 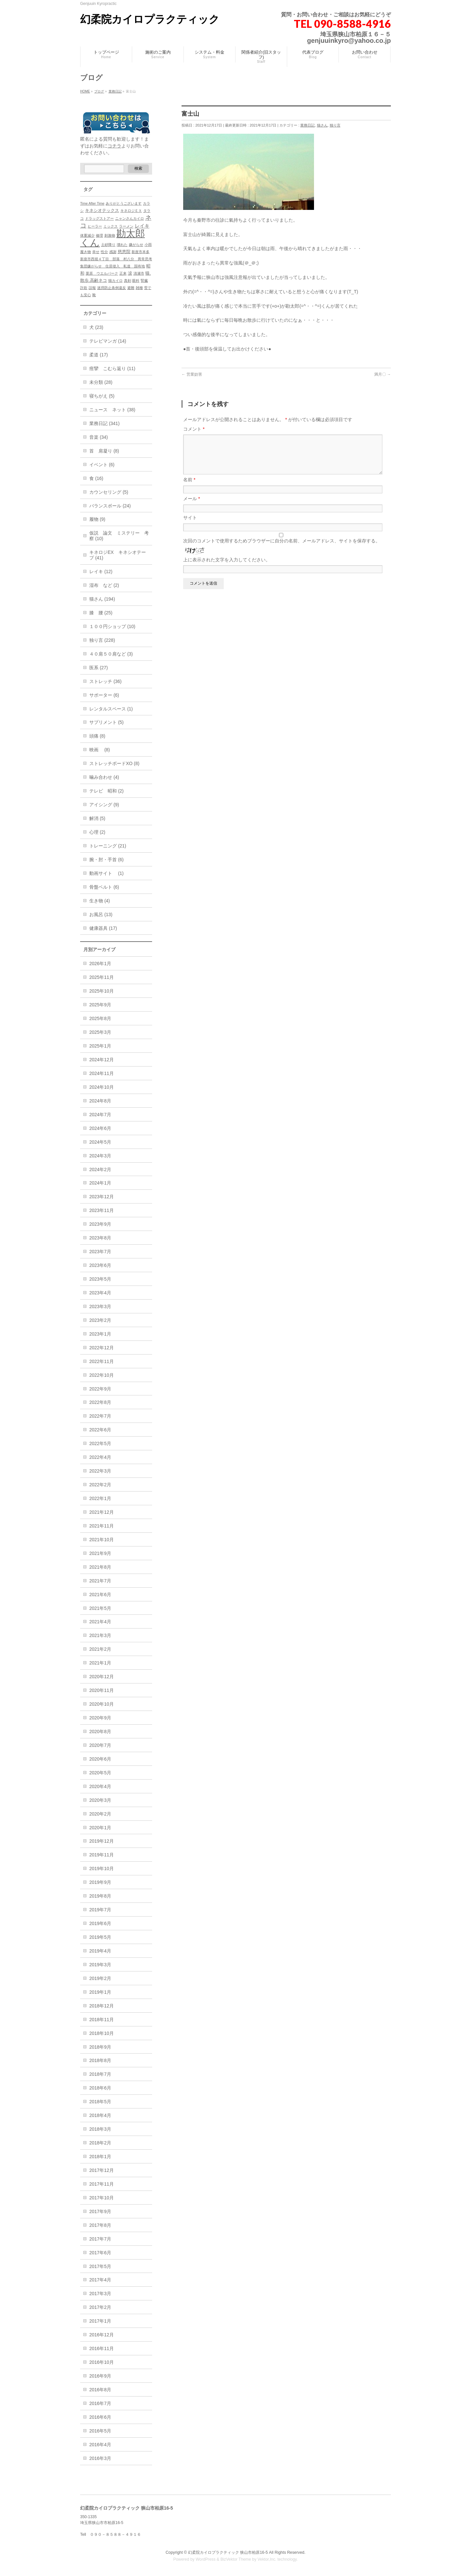 What do you see at coordinates (102, 210) in the screenshot?
I see `キネシオテックス [キネシオテックス (2個の項目)]` at bounding box center [102, 210].